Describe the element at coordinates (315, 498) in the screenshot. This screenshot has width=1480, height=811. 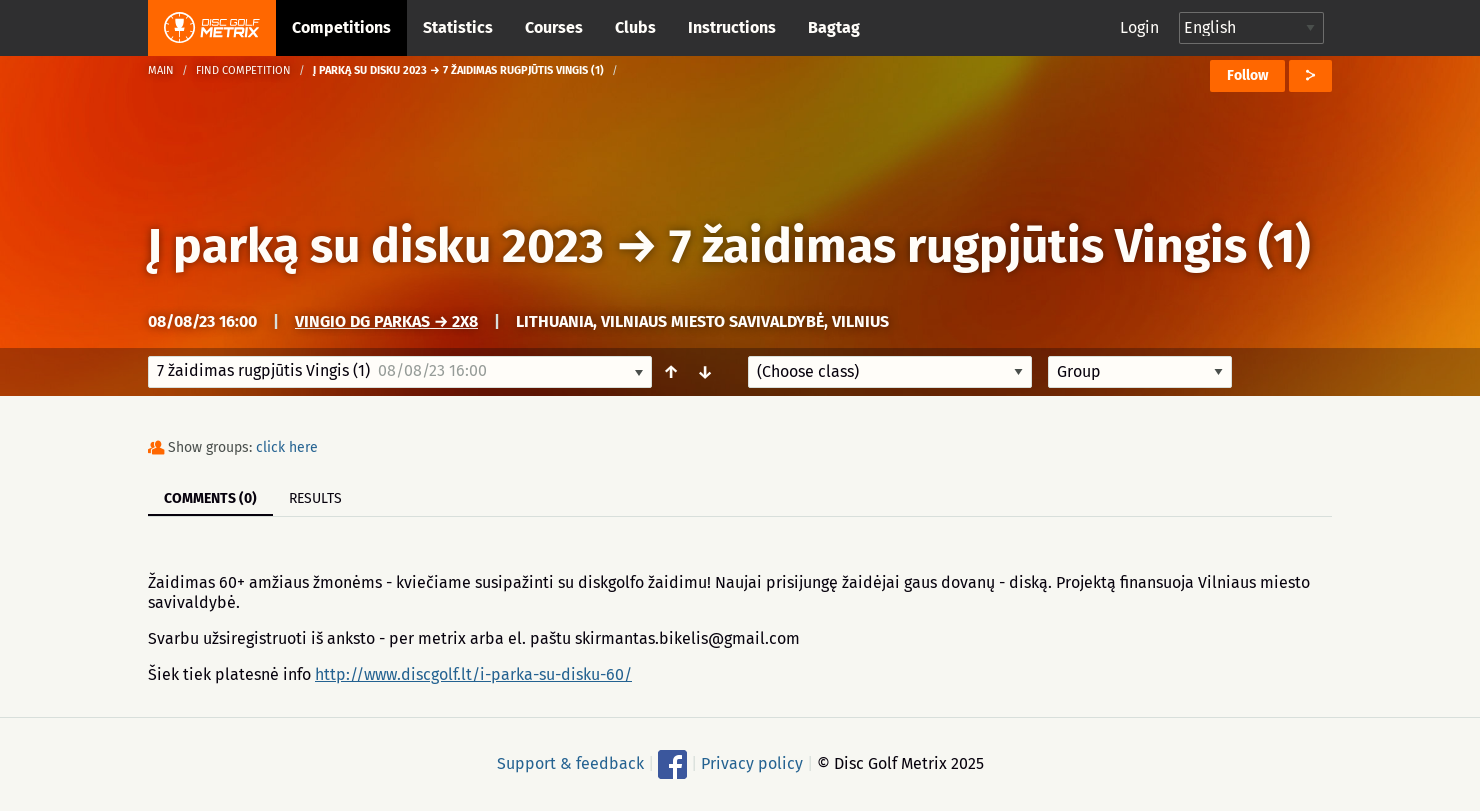
I see `Results` at that location.